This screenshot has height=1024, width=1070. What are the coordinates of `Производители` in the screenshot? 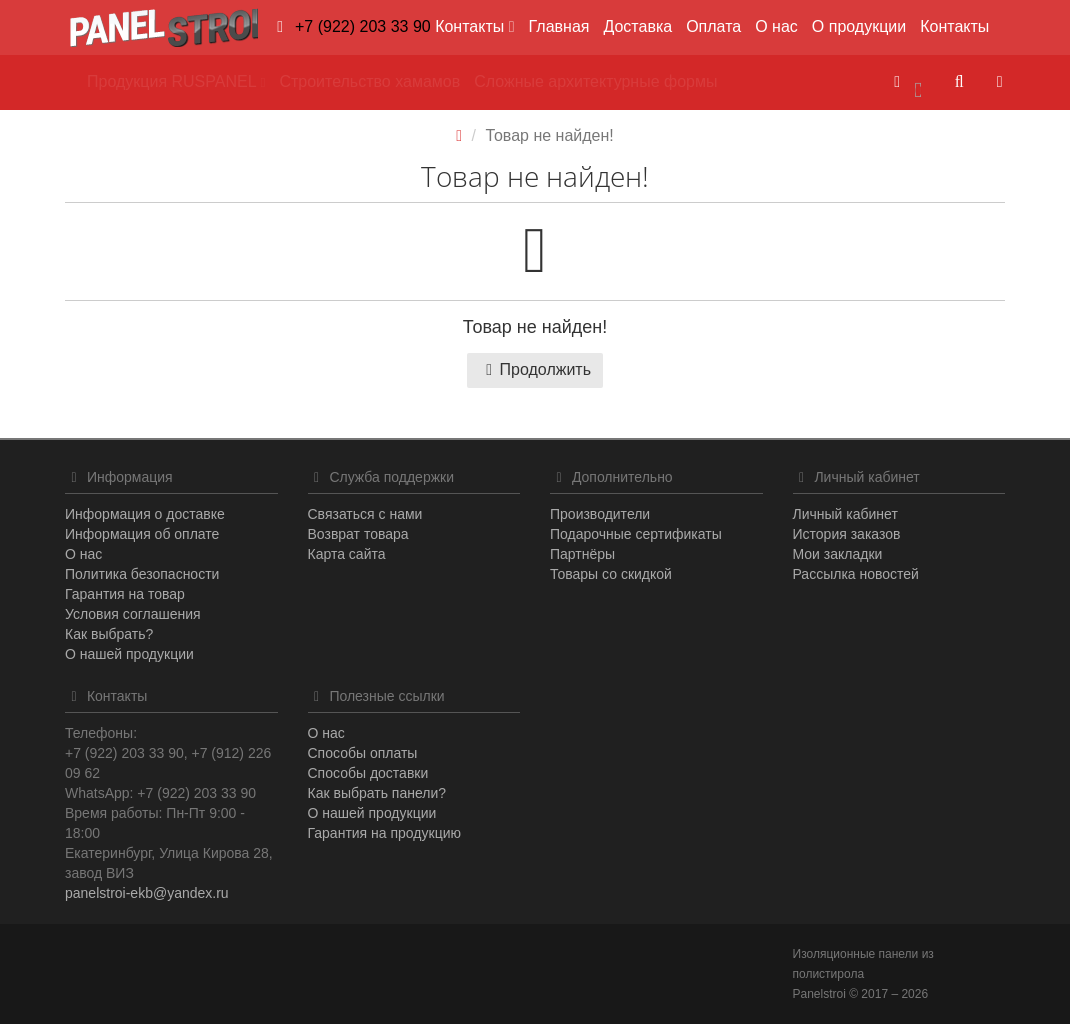 It's located at (600, 514).